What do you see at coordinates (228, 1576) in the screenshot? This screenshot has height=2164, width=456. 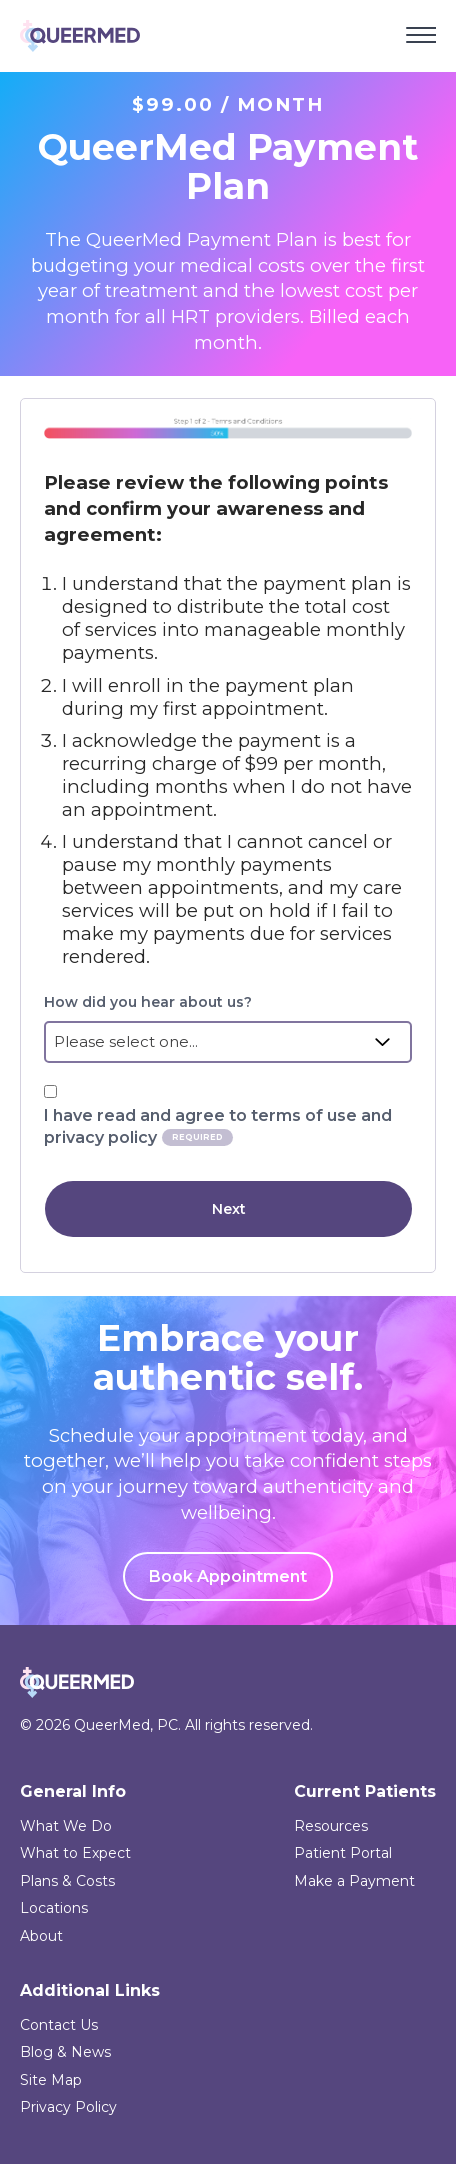 I see `Book Appointment` at bounding box center [228, 1576].